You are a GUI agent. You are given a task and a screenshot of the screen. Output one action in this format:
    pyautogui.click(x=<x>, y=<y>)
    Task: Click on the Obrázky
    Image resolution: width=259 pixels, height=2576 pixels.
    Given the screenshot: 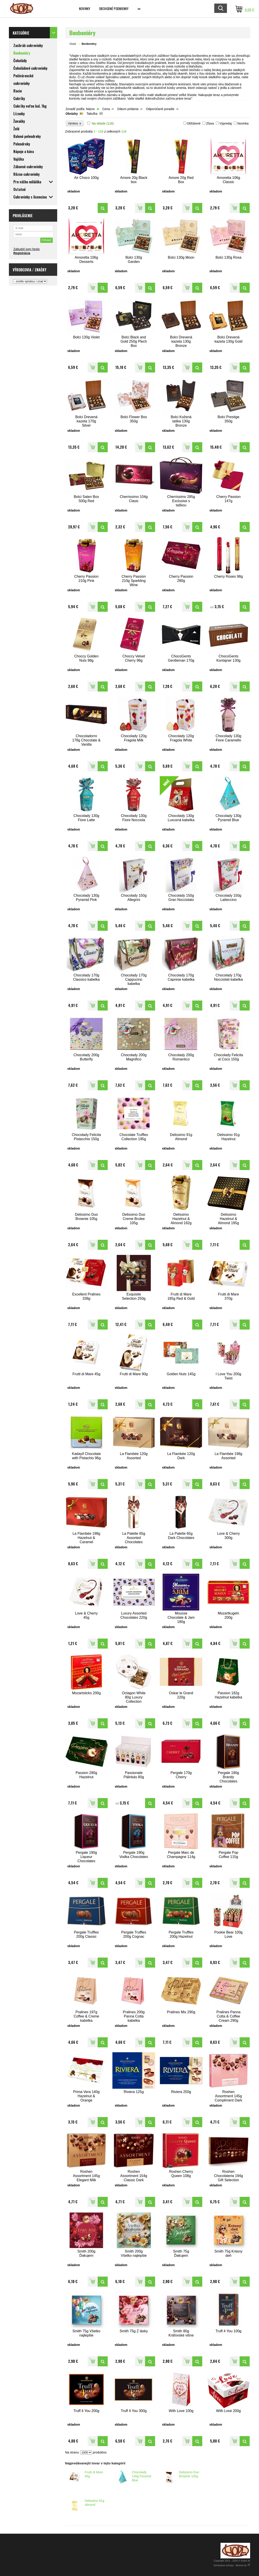 What is the action you would take?
    pyautogui.click(x=72, y=113)
    